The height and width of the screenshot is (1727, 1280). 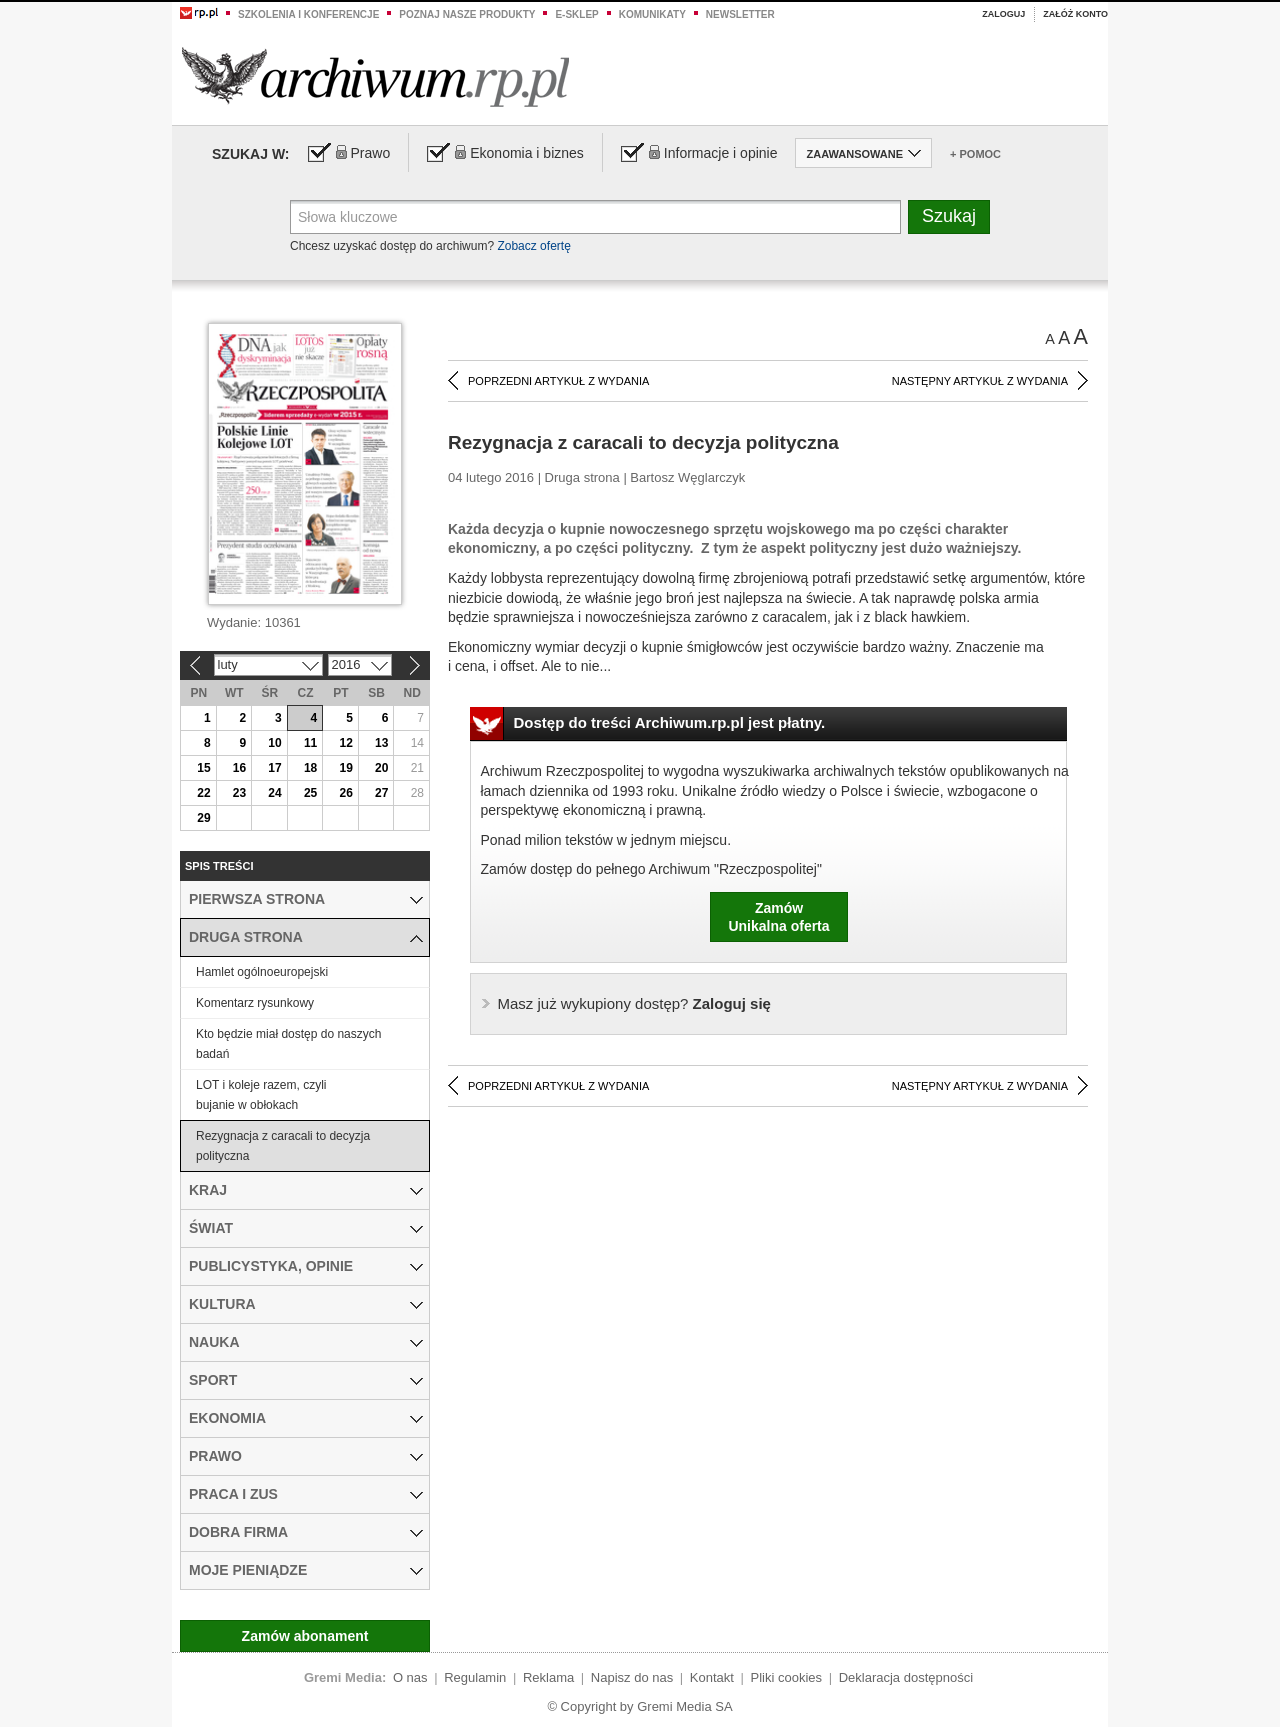 I want to click on 11, so click(x=310, y=743).